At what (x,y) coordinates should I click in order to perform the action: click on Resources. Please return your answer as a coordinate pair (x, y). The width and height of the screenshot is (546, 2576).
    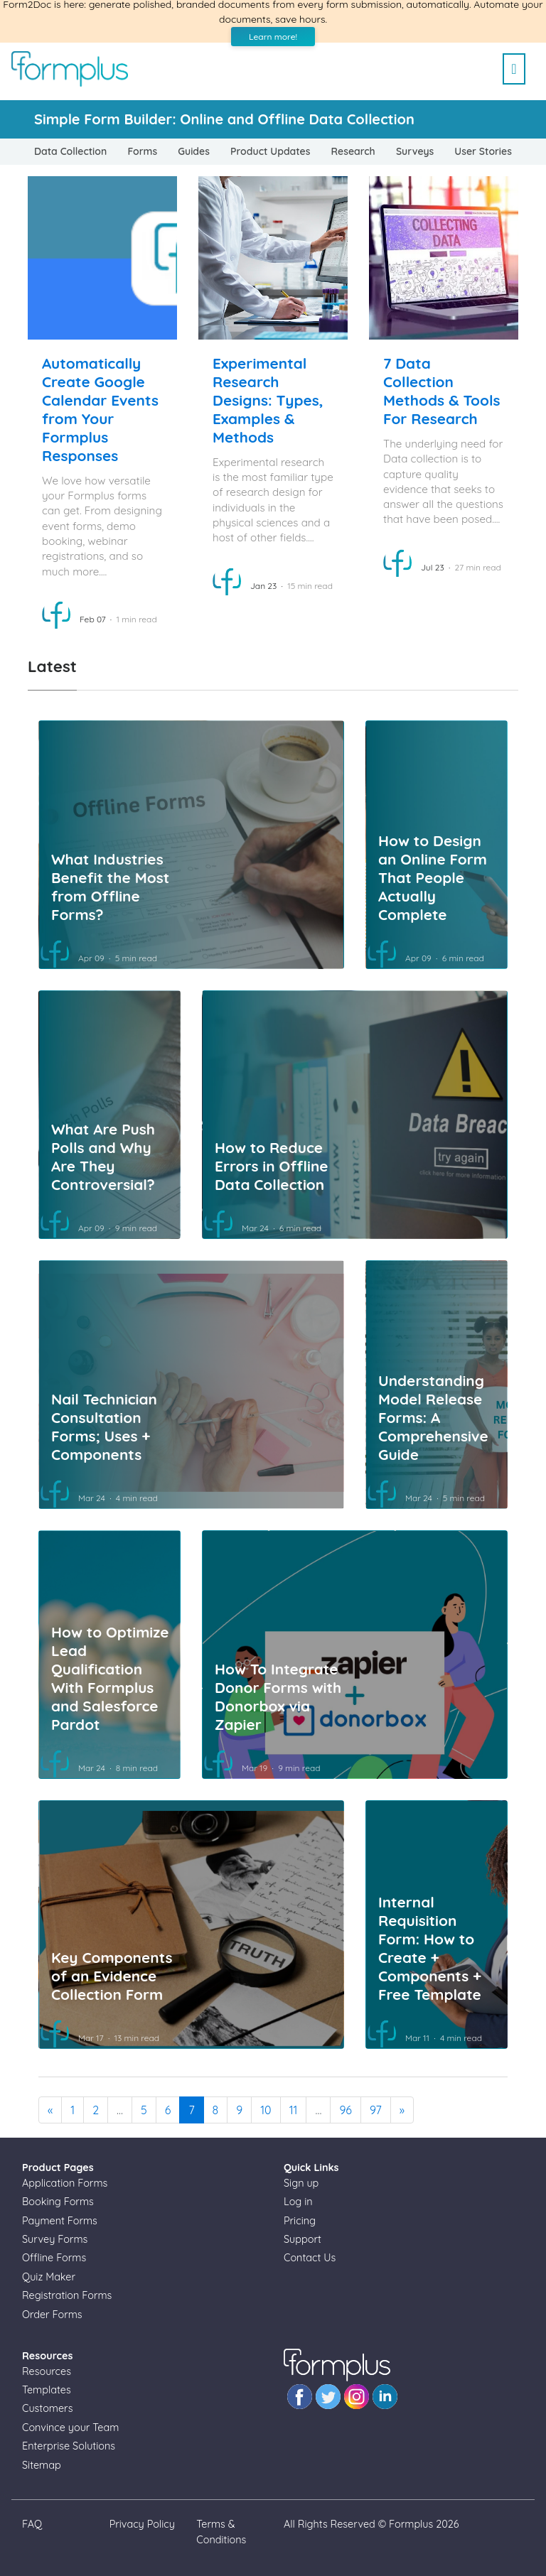
    Looking at the image, I should click on (46, 2371).